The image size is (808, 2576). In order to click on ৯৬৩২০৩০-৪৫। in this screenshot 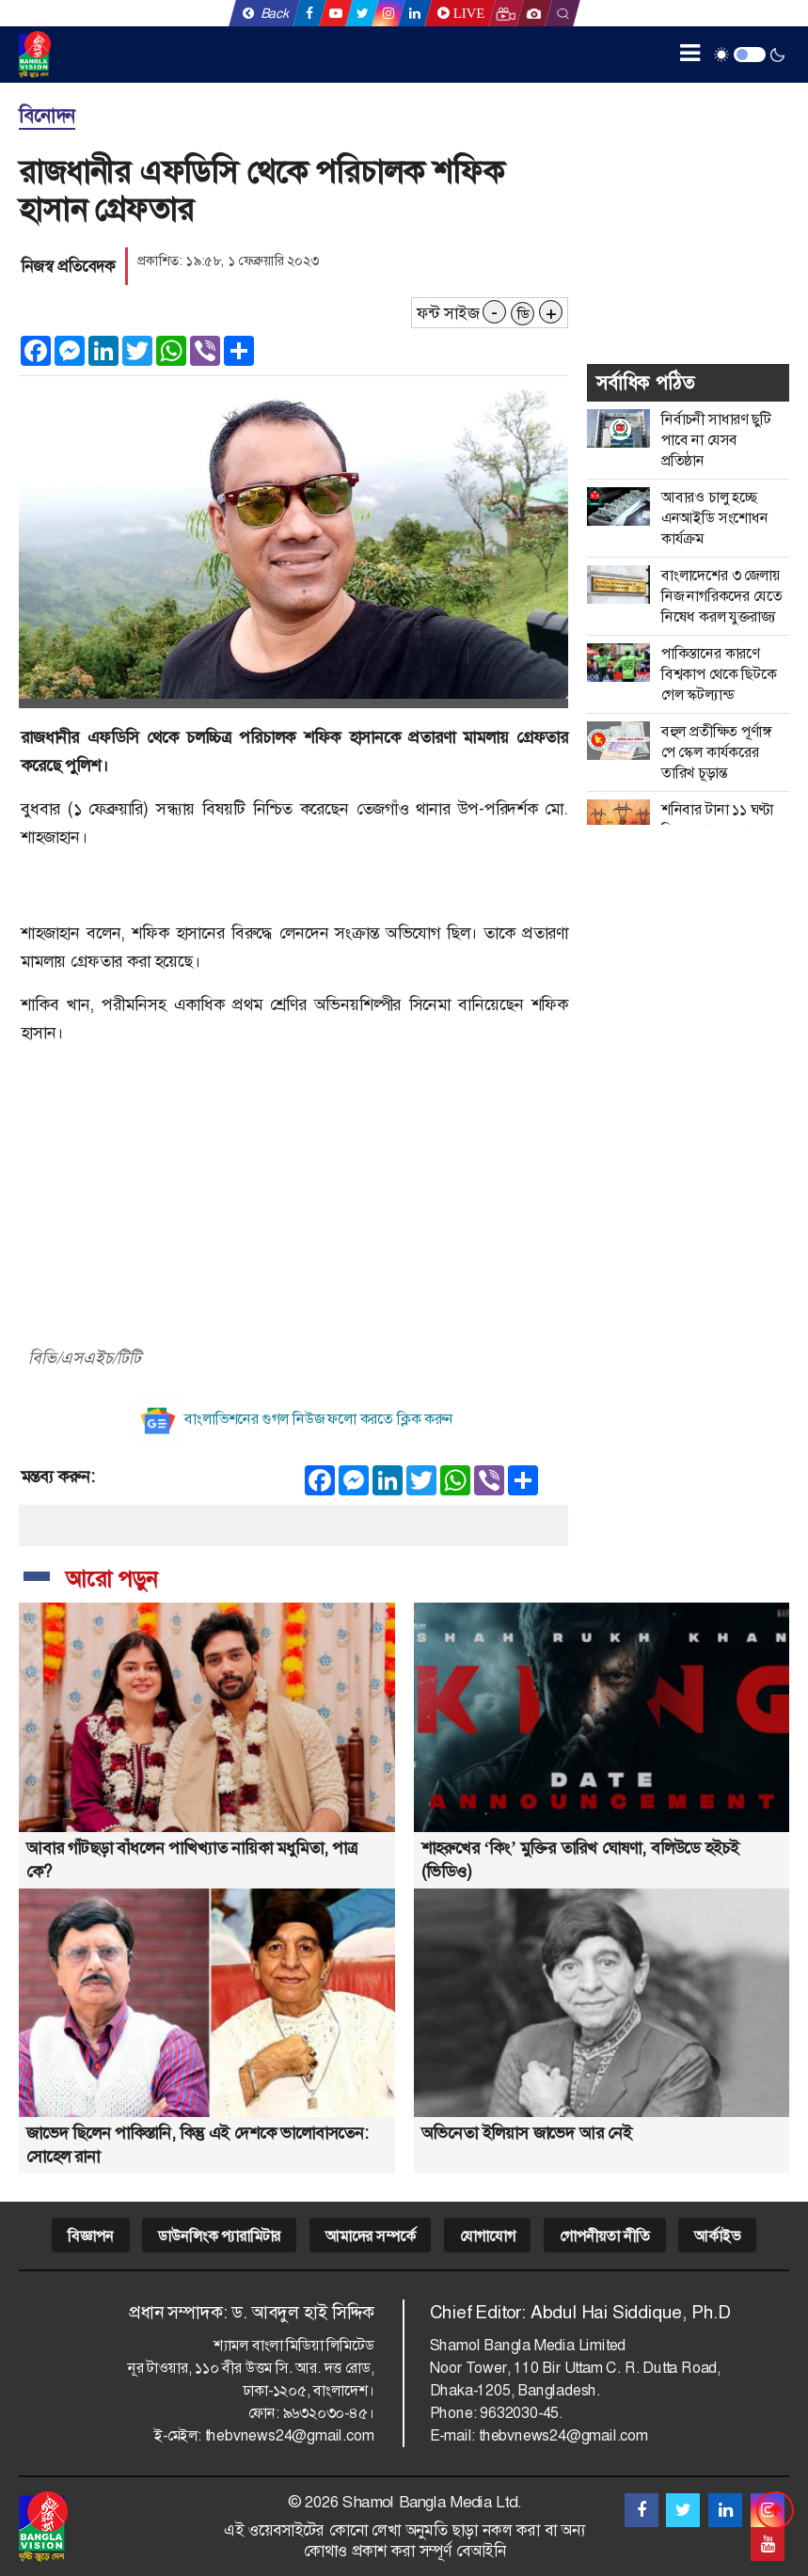, I will do `click(328, 2413)`.